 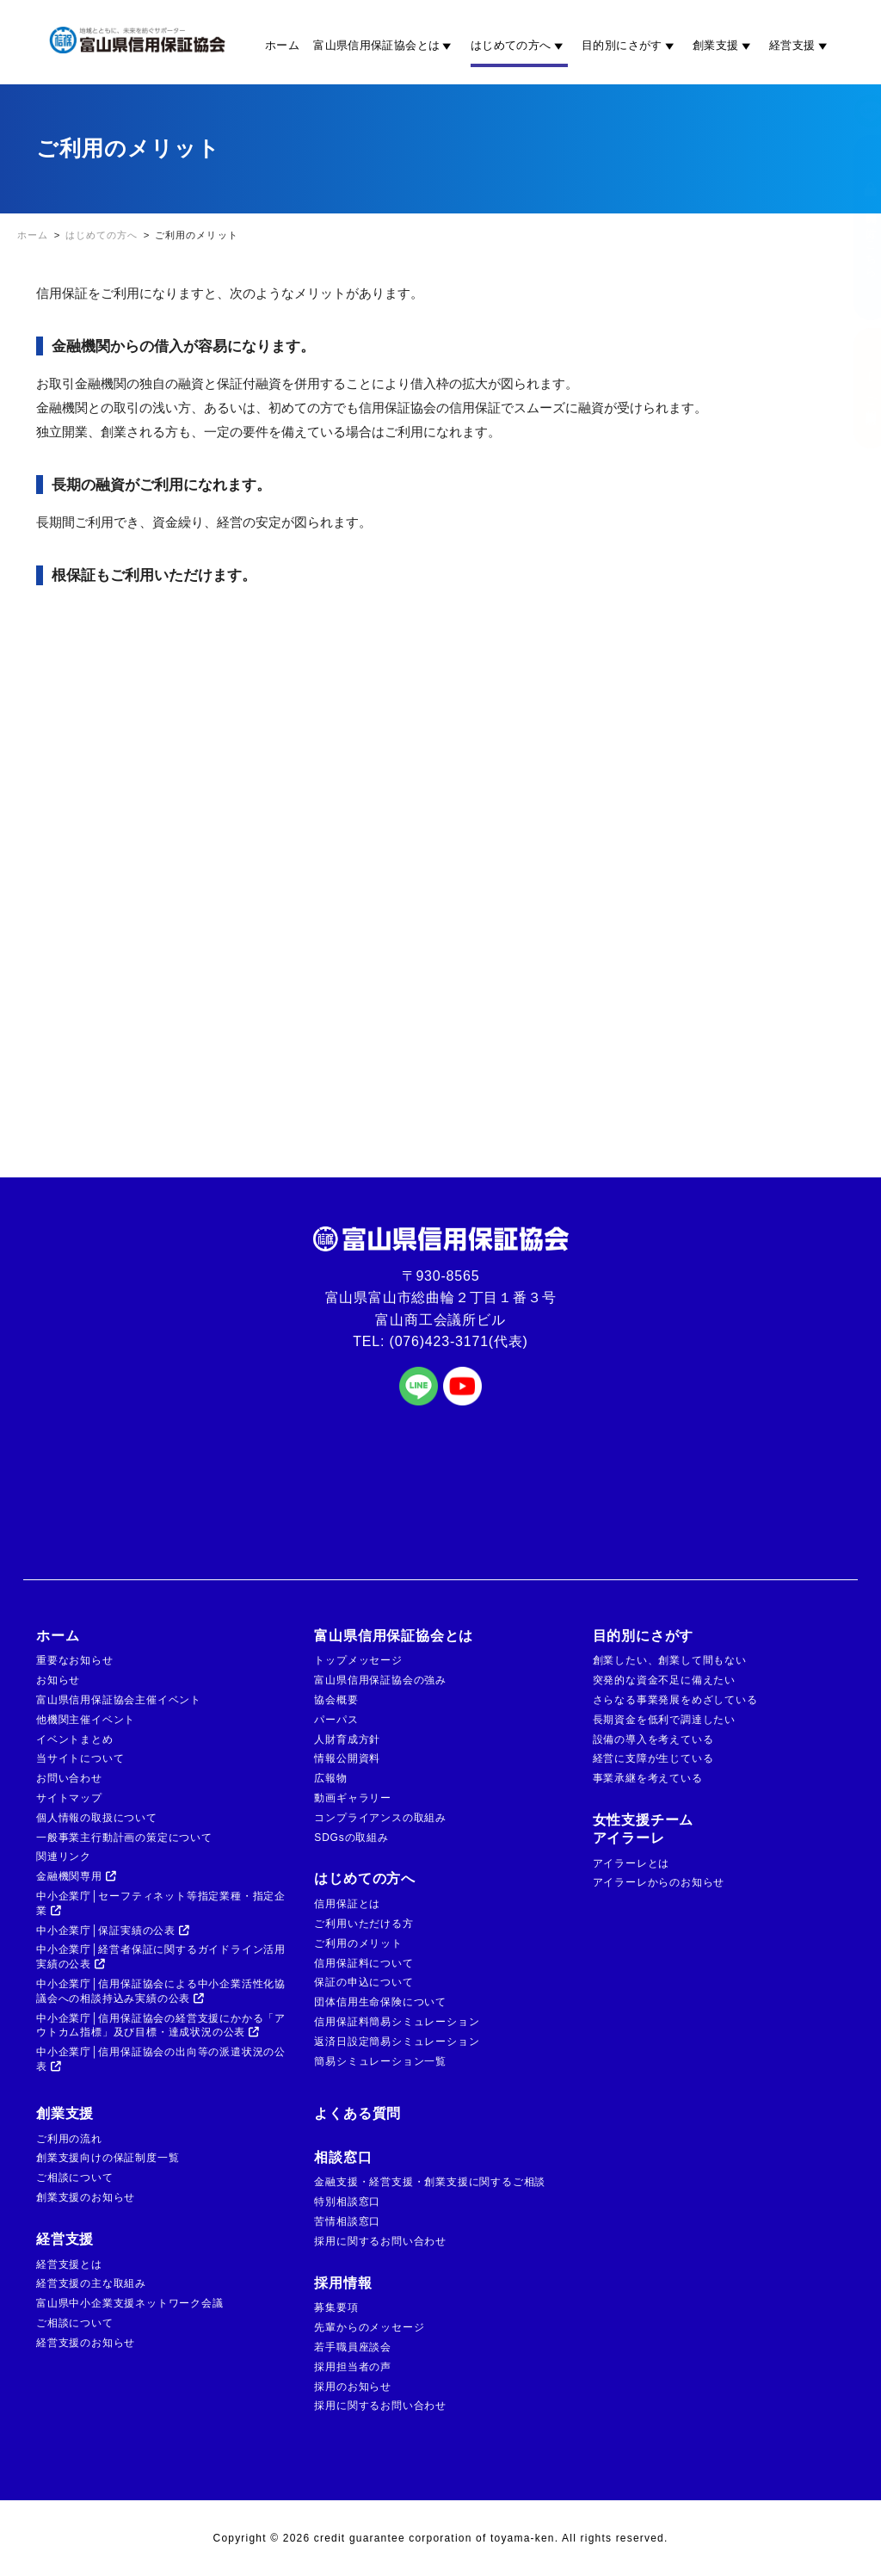 What do you see at coordinates (352, 1798) in the screenshot?
I see `動画ギャラリー` at bounding box center [352, 1798].